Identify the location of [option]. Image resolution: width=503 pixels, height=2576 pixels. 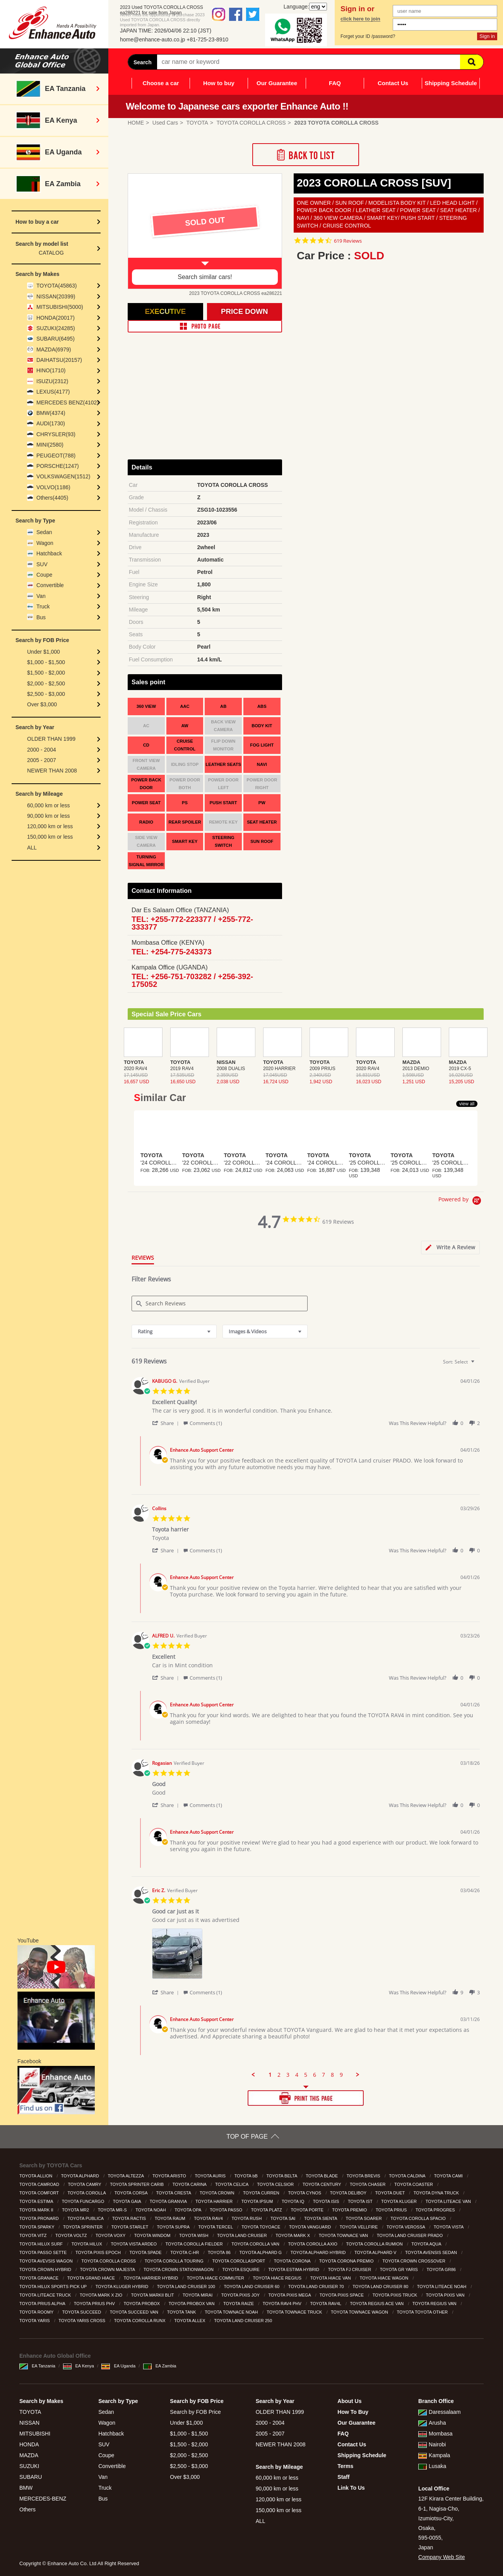
(205, 231).